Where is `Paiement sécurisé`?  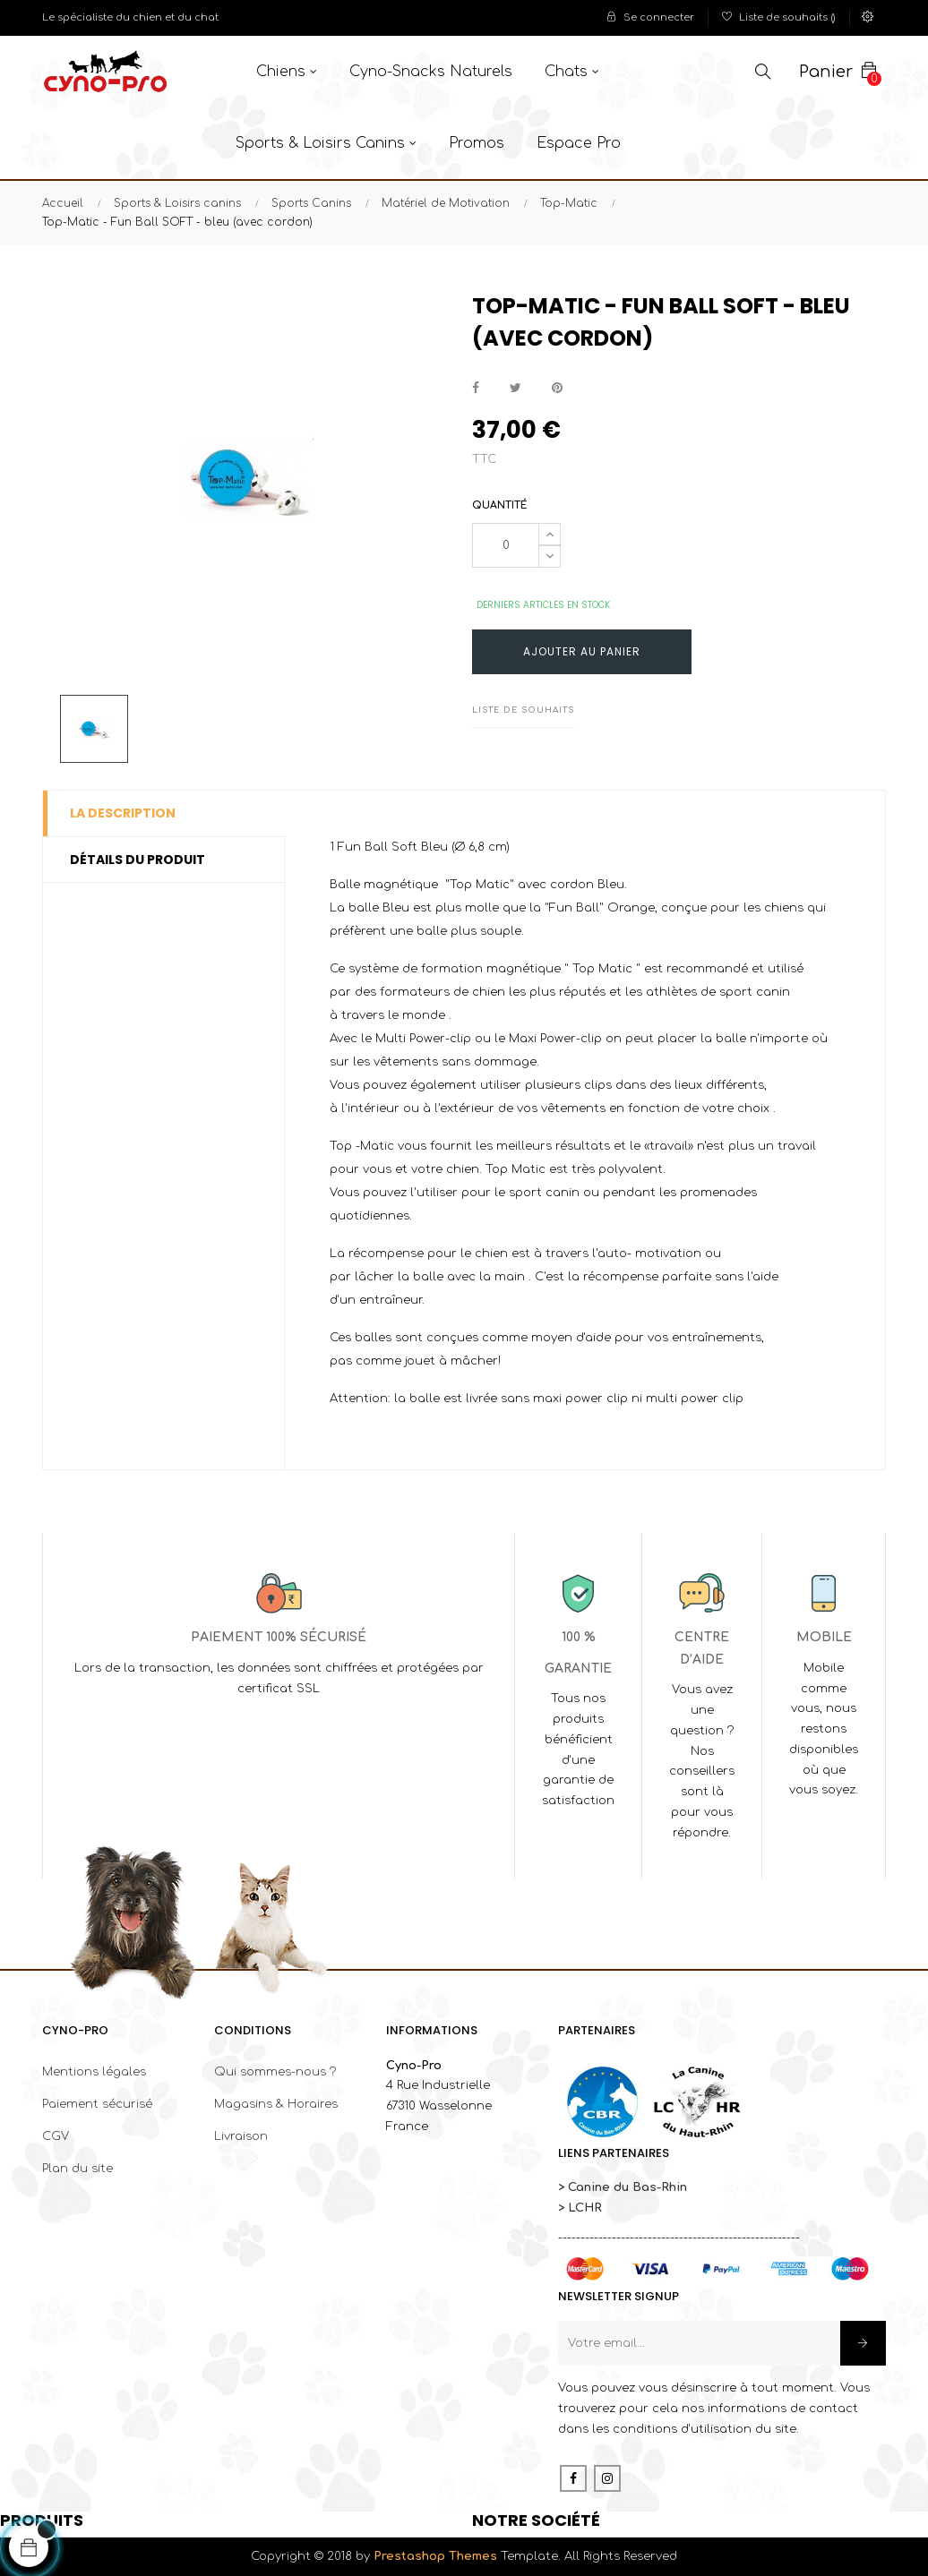
Paiement sécurisé is located at coordinates (97, 2104).